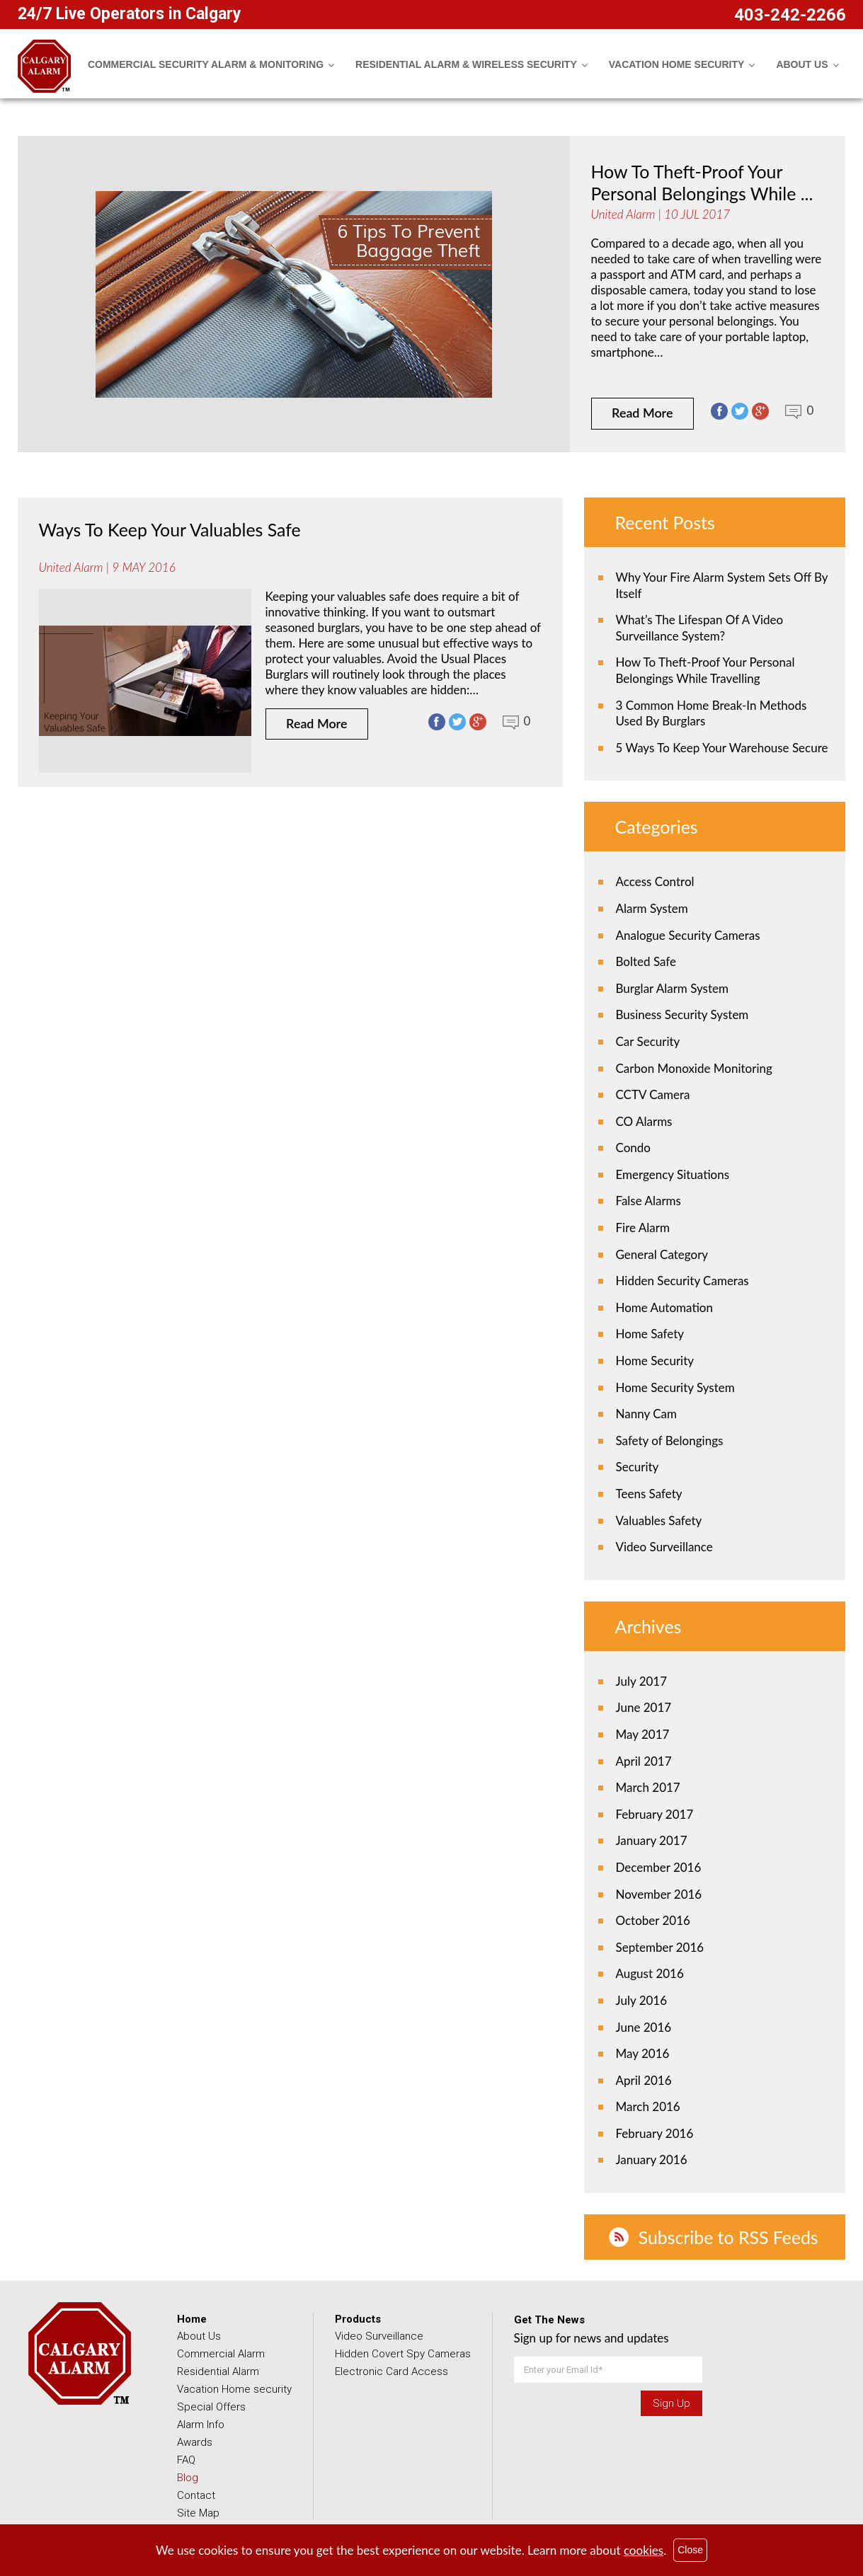 Image resolution: width=863 pixels, height=2576 pixels. What do you see at coordinates (650, 1333) in the screenshot?
I see `Home Safety` at bounding box center [650, 1333].